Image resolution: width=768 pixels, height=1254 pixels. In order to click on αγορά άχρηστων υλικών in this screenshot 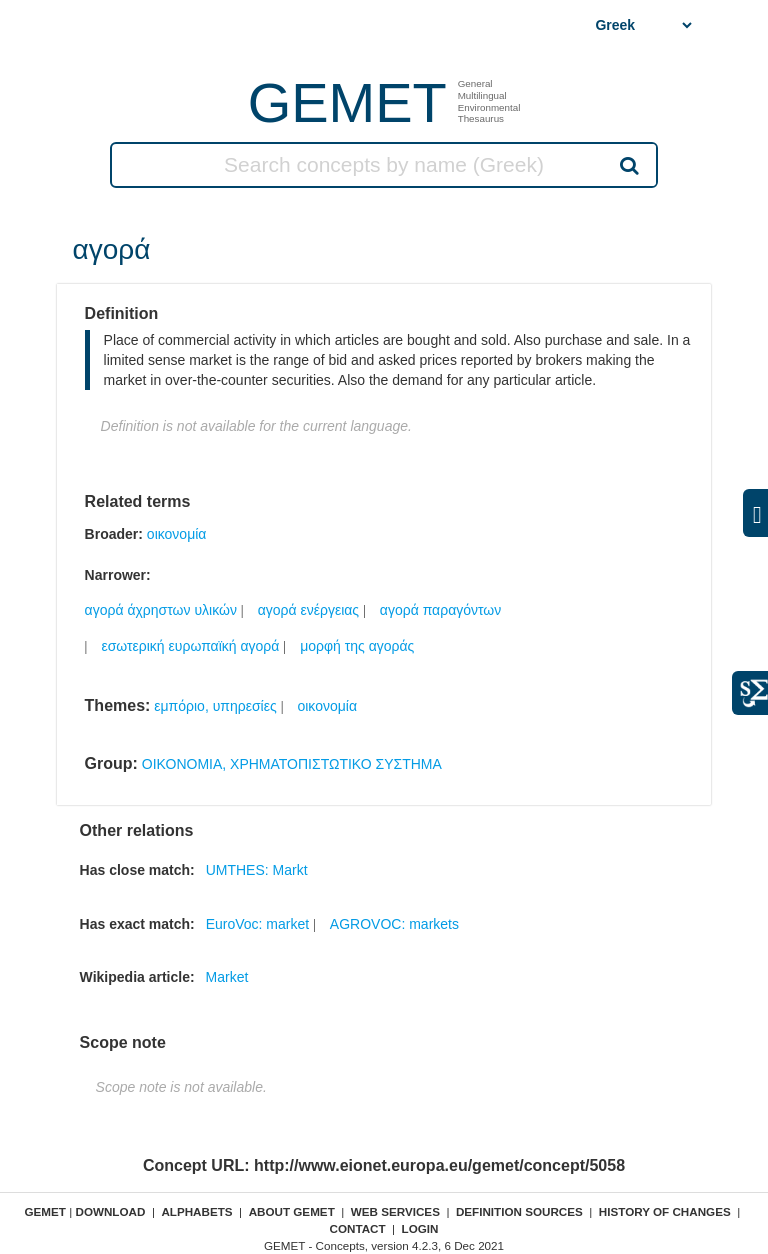, I will do `click(161, 610)`.